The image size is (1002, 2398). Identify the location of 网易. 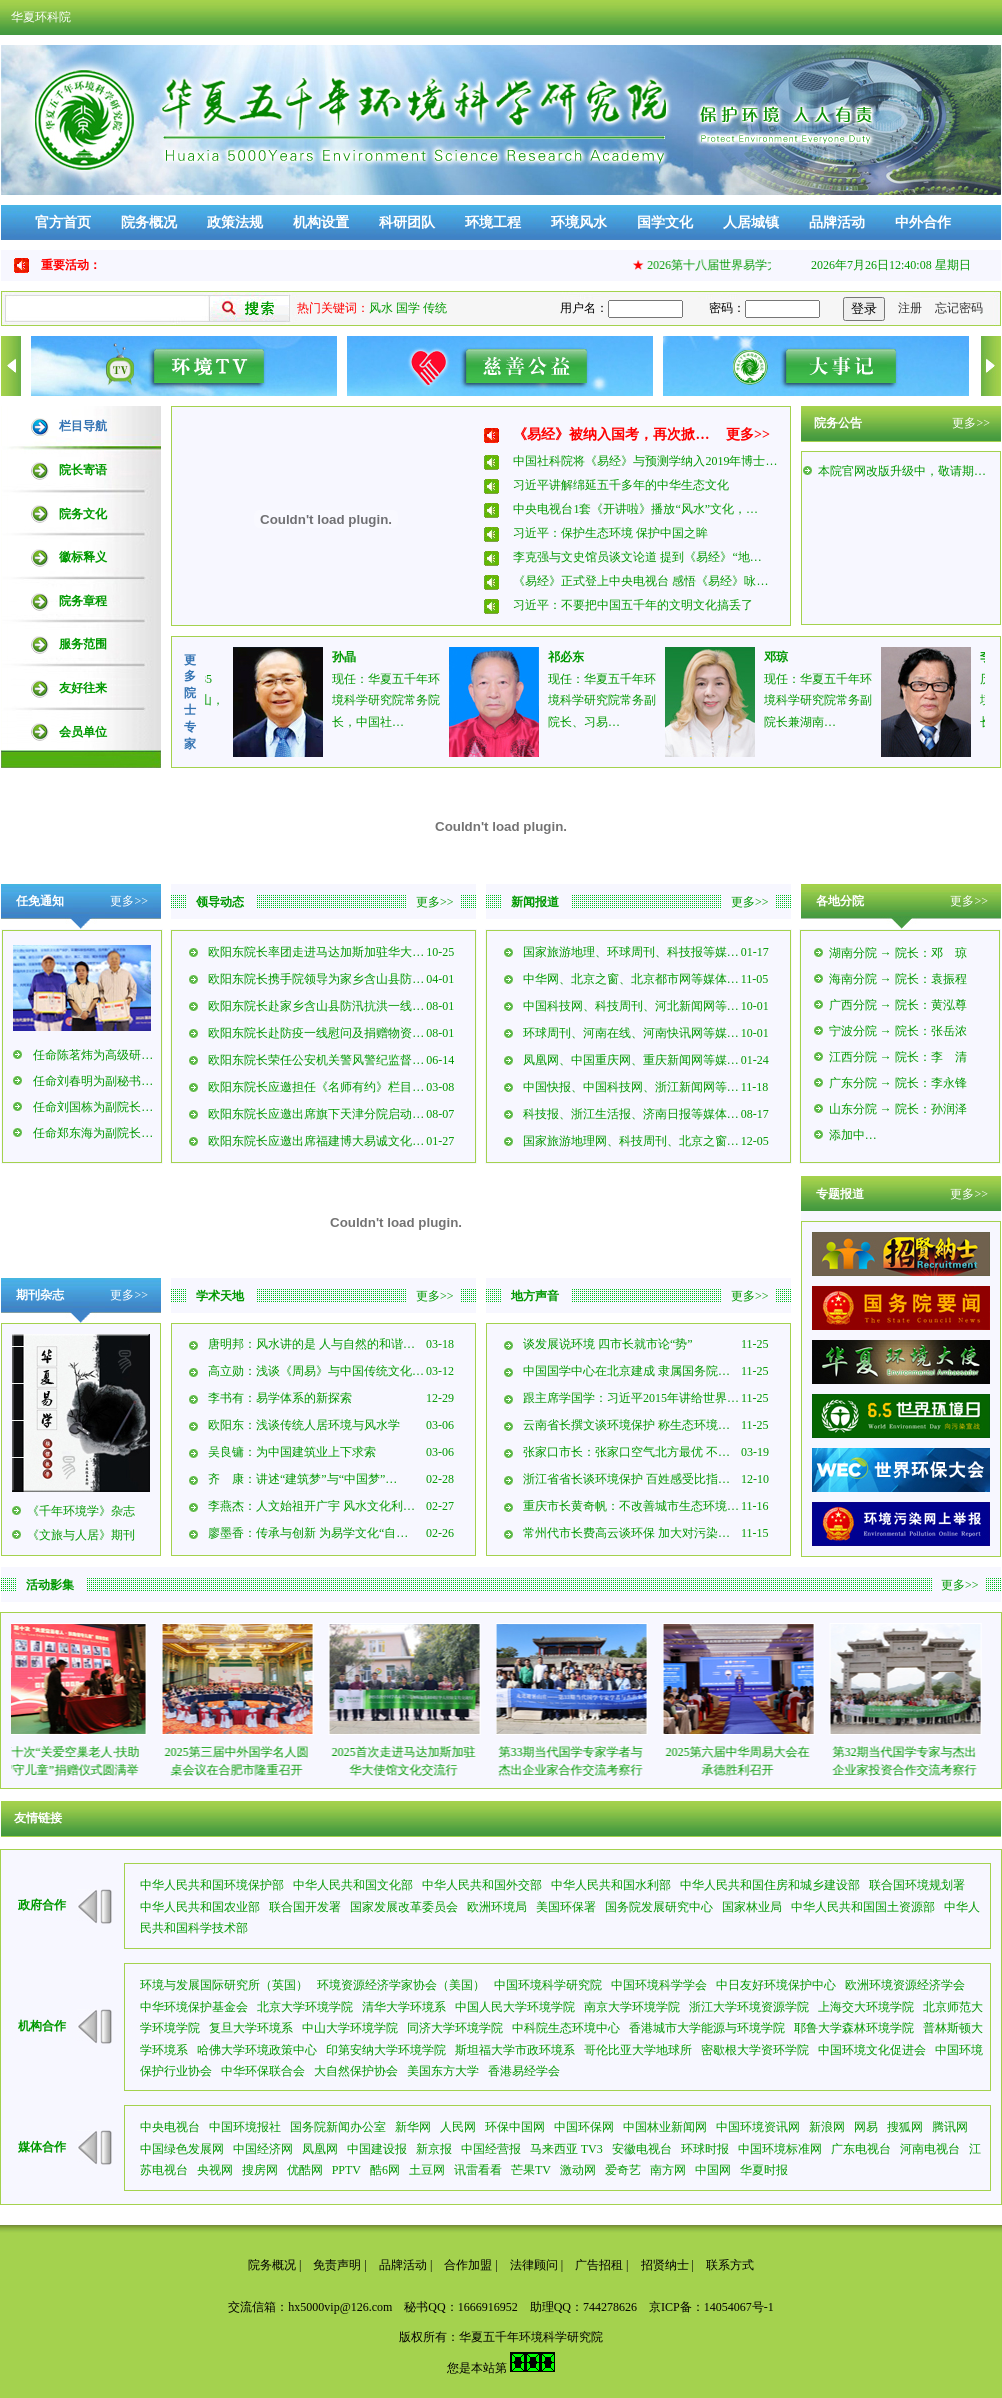
(866, 2127).